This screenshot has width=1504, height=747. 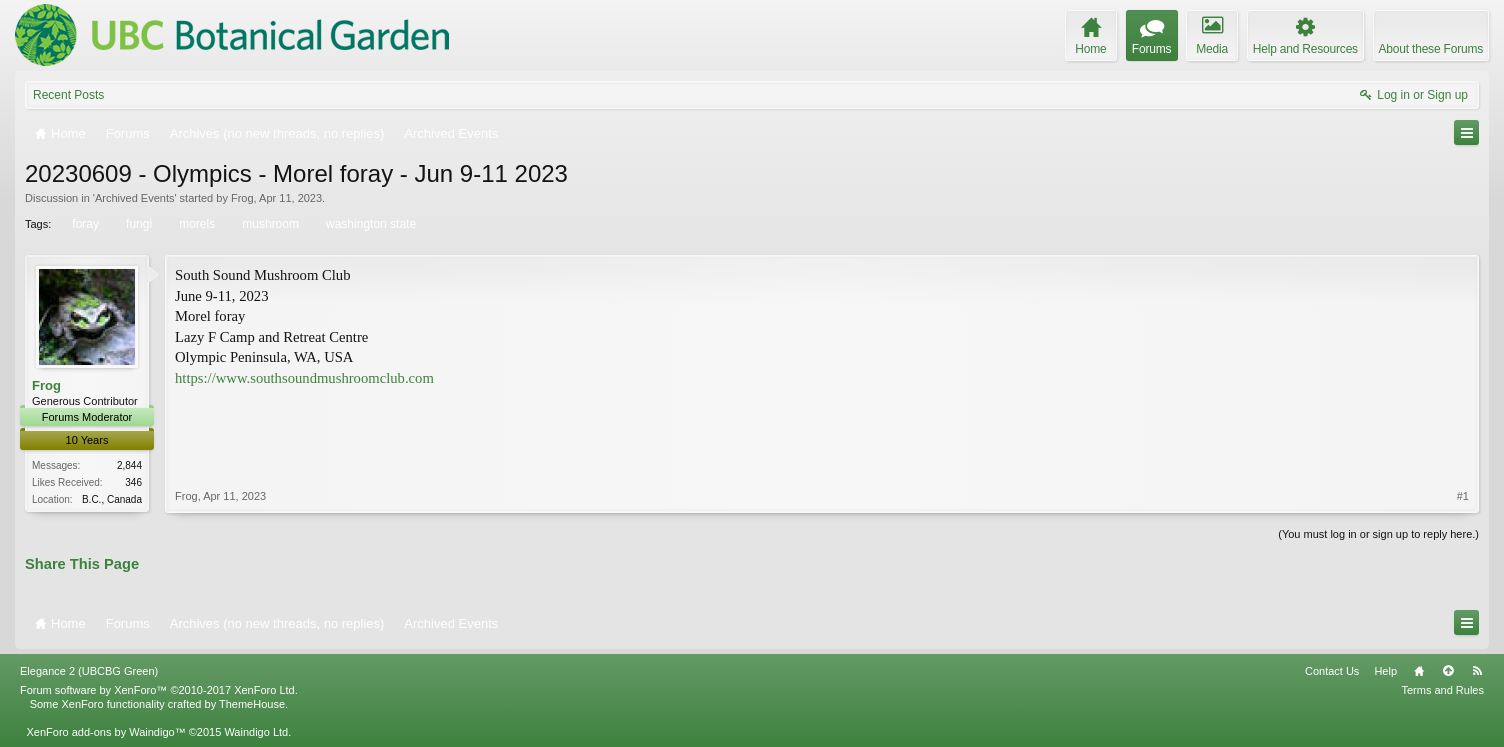 I want to click on fungi, so click(x=137, y=224).